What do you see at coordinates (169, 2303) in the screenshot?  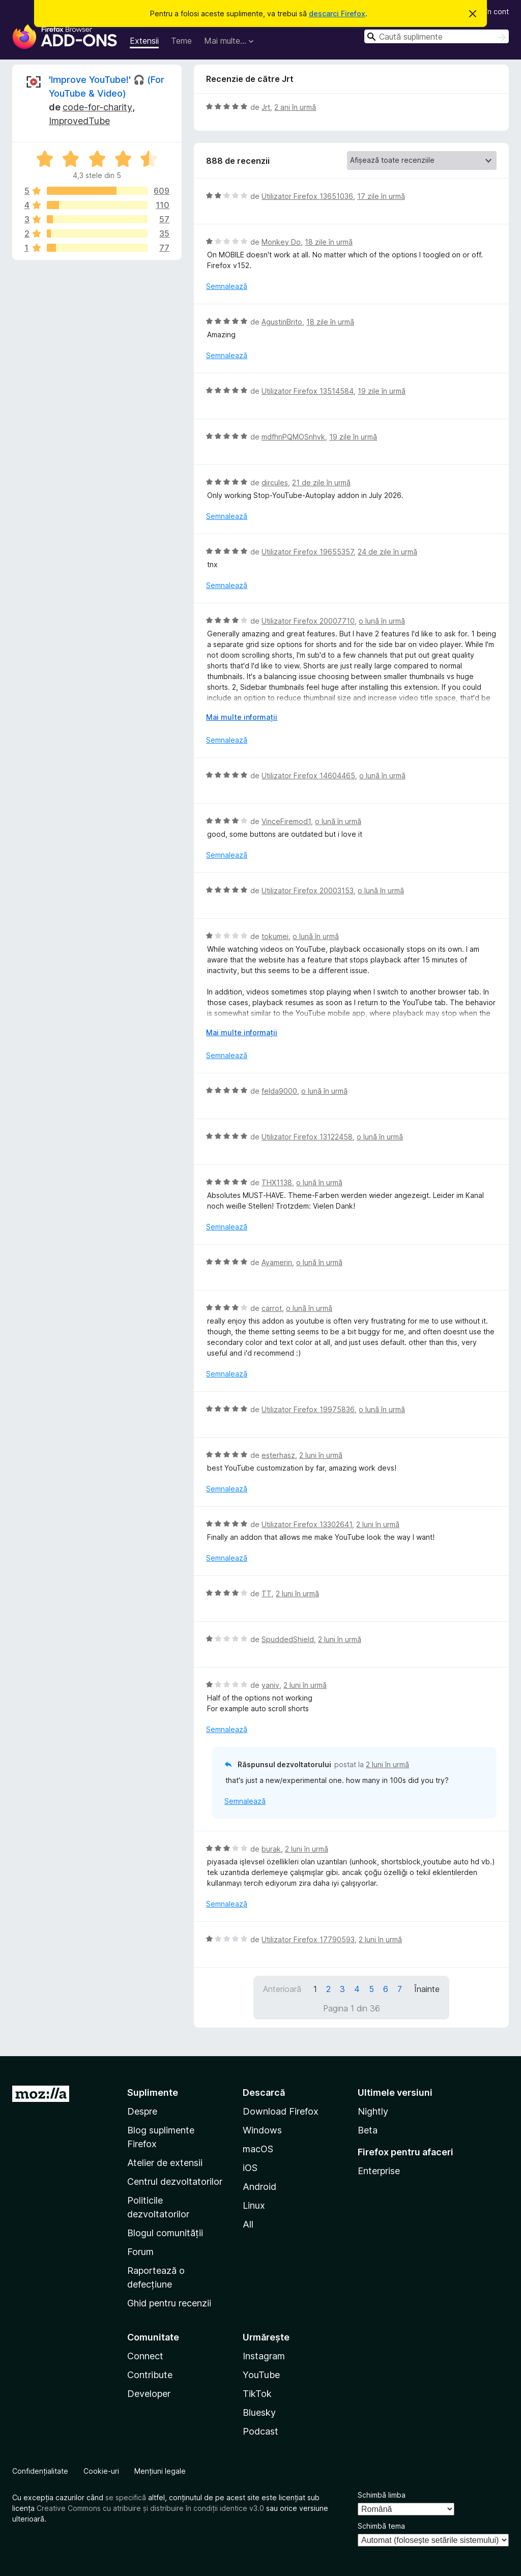 I see `Ghid pentru recenzii` at bounding box center [169, 2303].